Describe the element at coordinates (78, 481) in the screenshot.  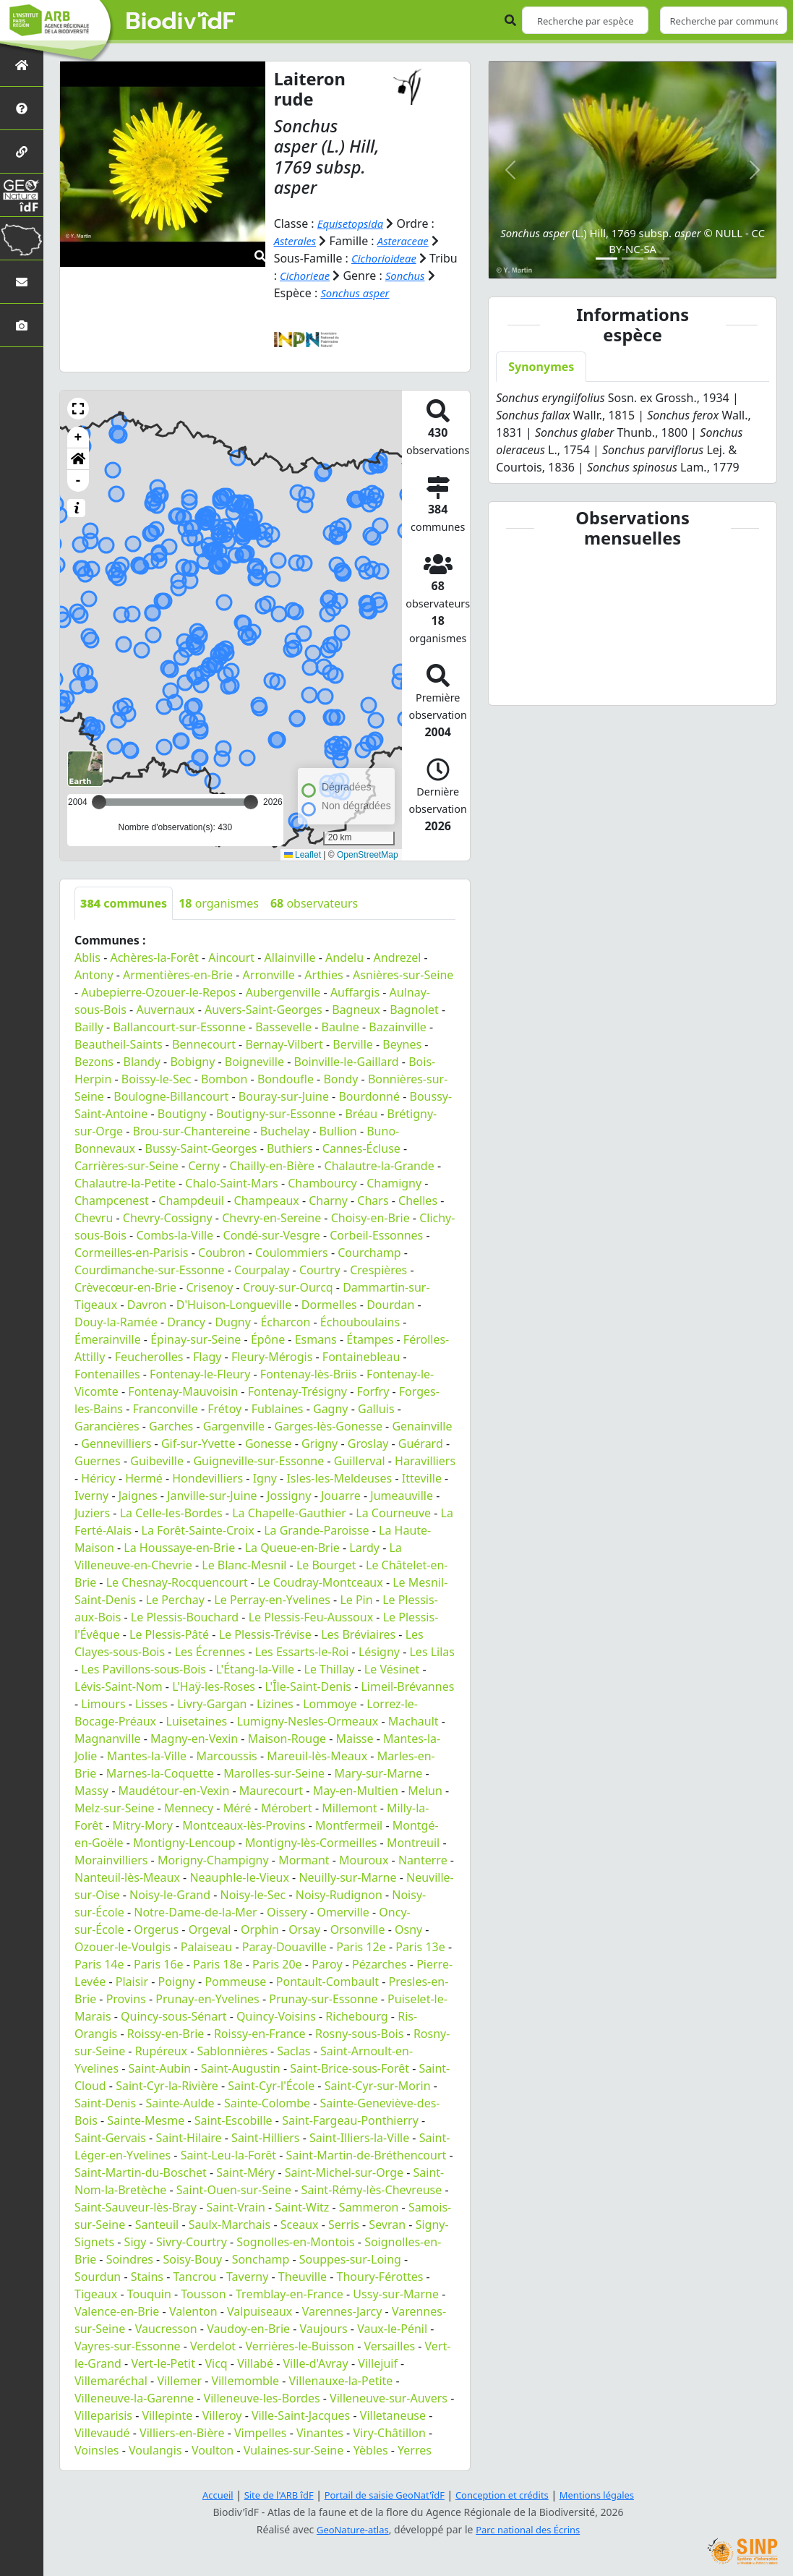
I see `- [button]` at that location.